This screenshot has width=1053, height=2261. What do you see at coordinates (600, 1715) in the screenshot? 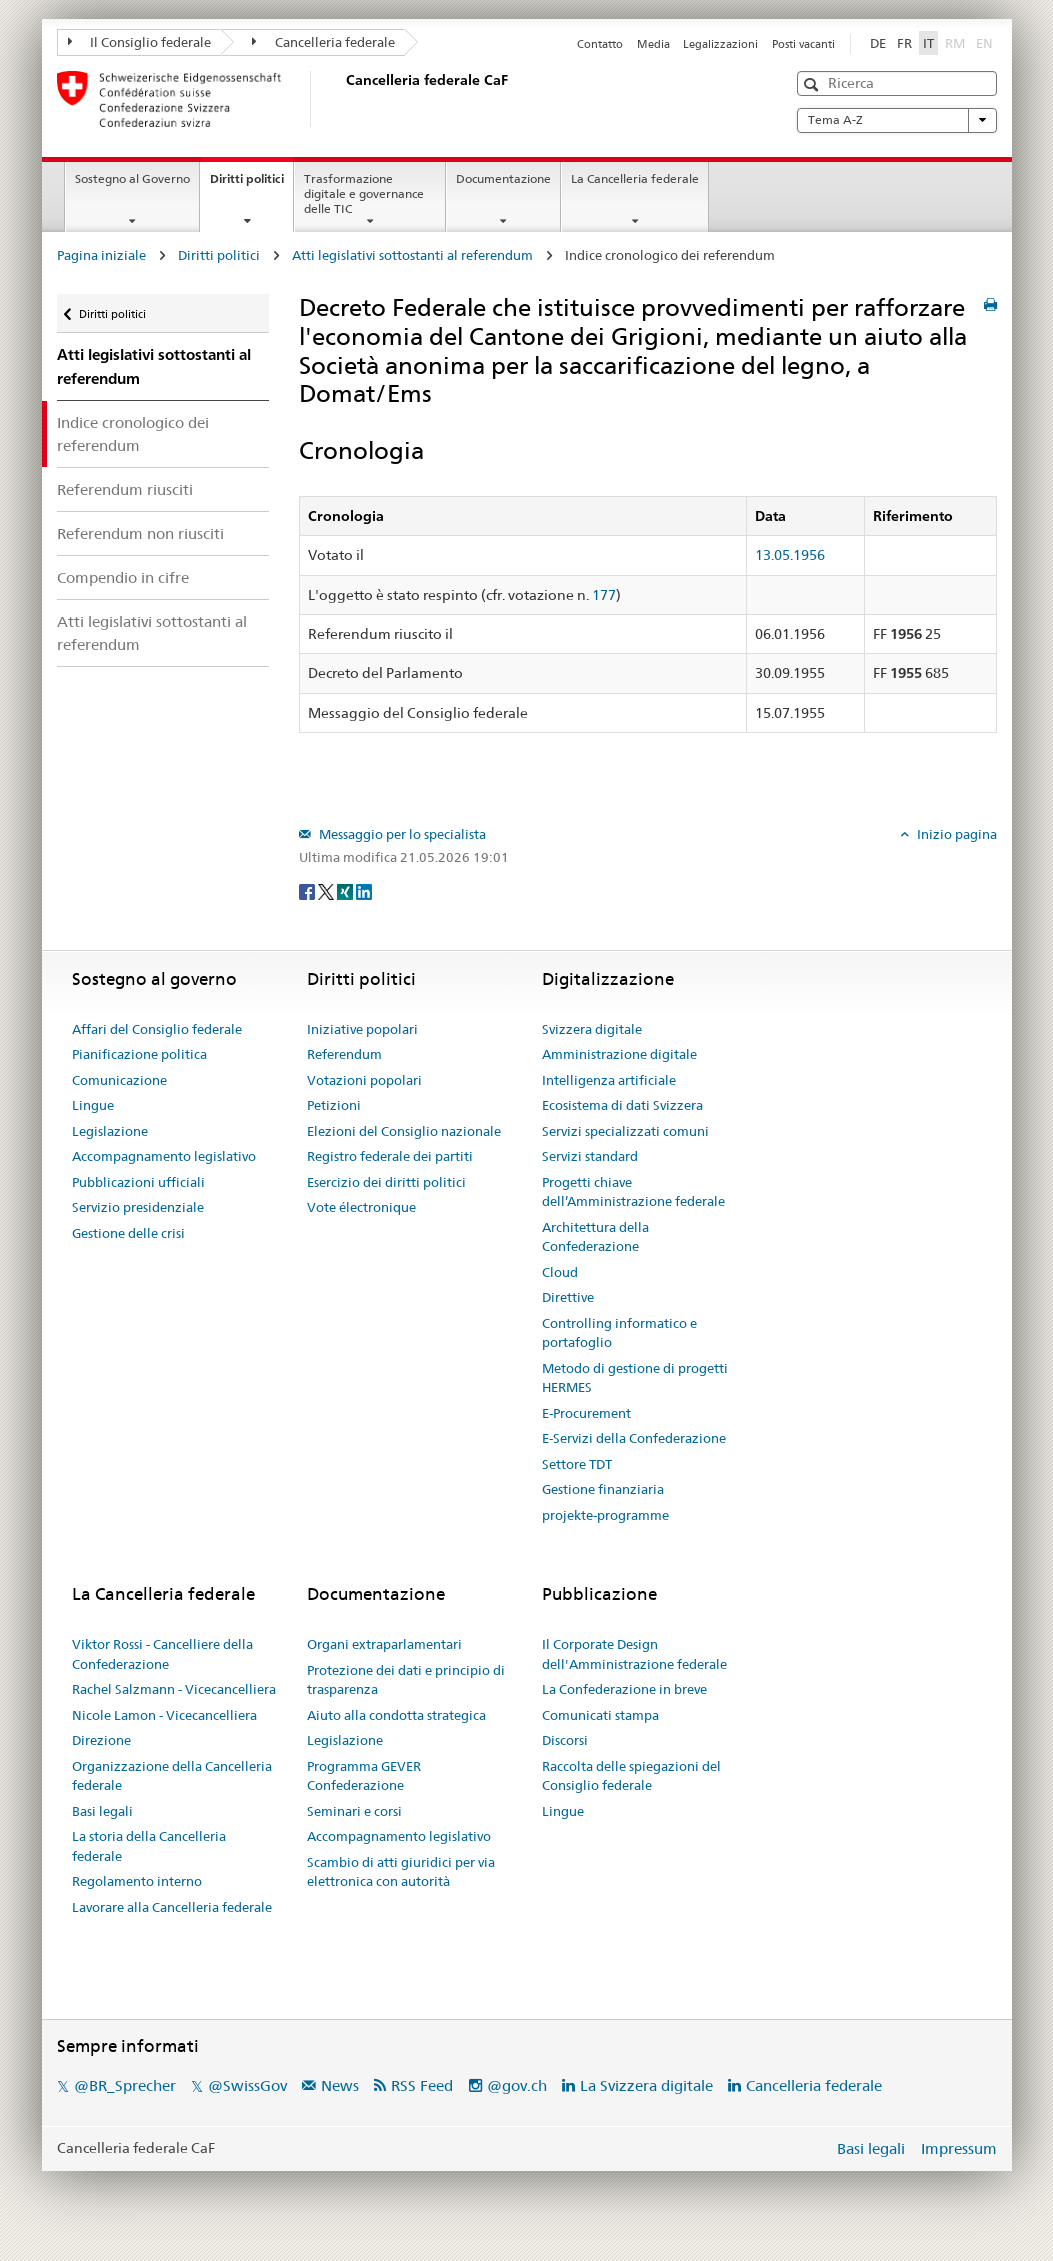
I see `Comunicati stampa` at bounding box center [600, 1715].